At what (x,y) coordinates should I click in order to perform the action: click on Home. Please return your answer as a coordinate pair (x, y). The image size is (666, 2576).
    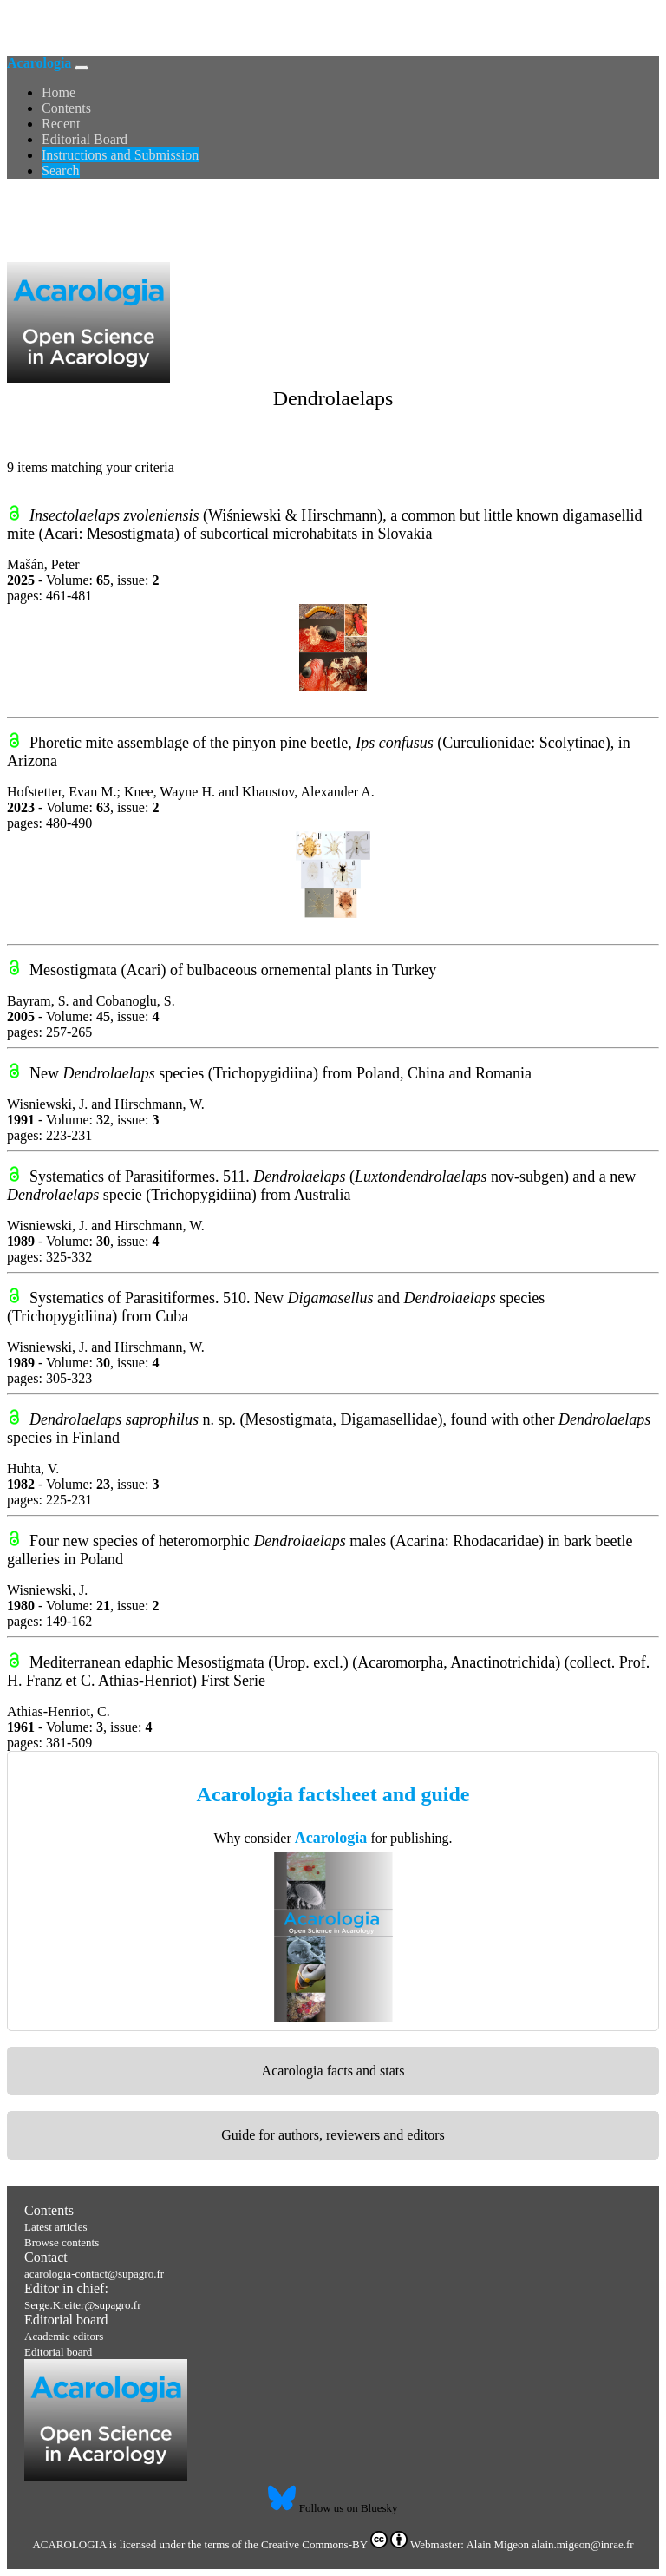
    Looking at the image, I should click on (58, 92).